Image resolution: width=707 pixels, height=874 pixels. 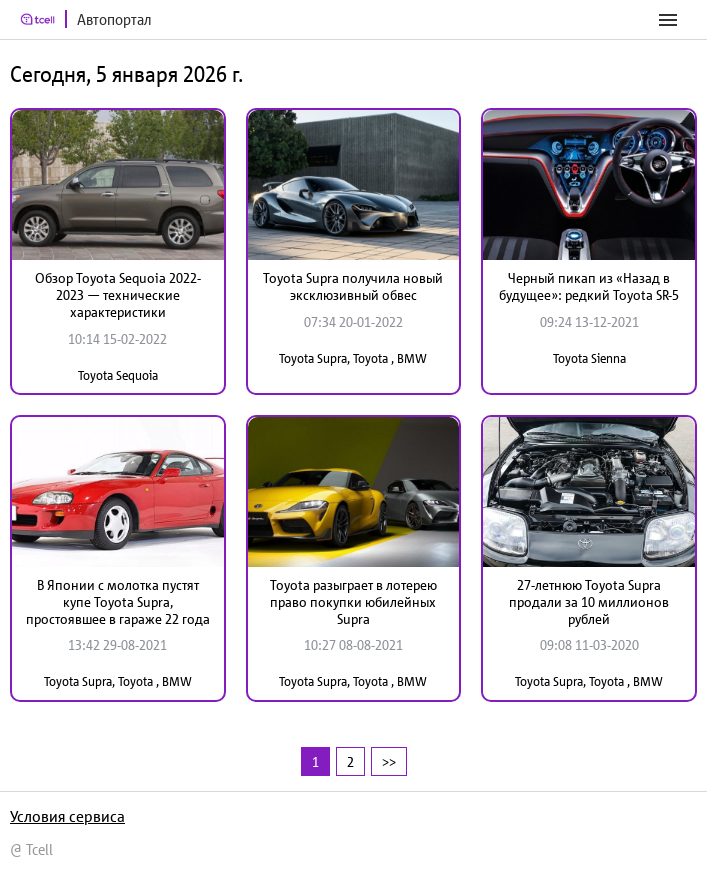 I want to click on В Японии с молотка пустят купе Toyota Supra, простоявшее в гараже 22 года, so click(x=118, y=602).